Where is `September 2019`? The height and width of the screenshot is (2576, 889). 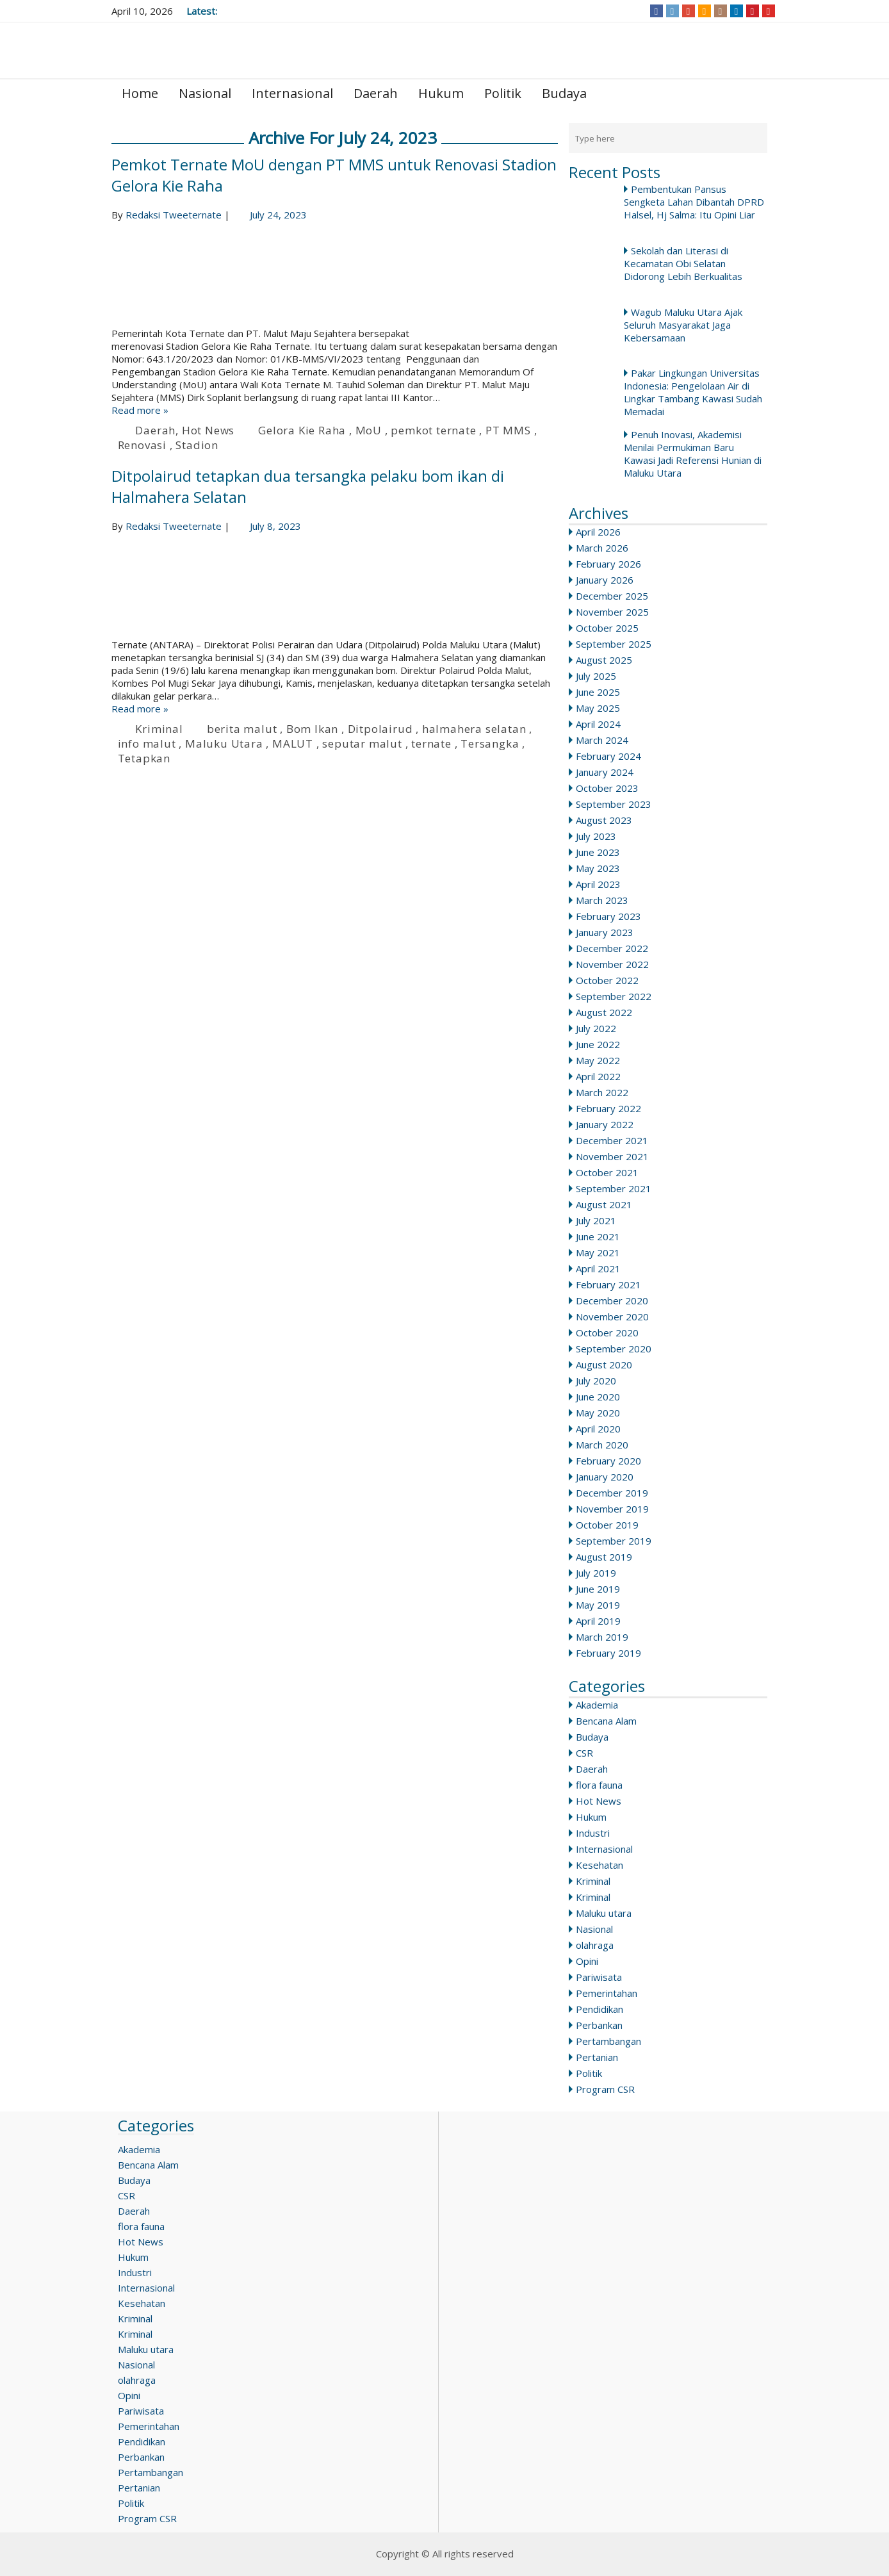 September 2019 is located at coordinates (613, 1540).